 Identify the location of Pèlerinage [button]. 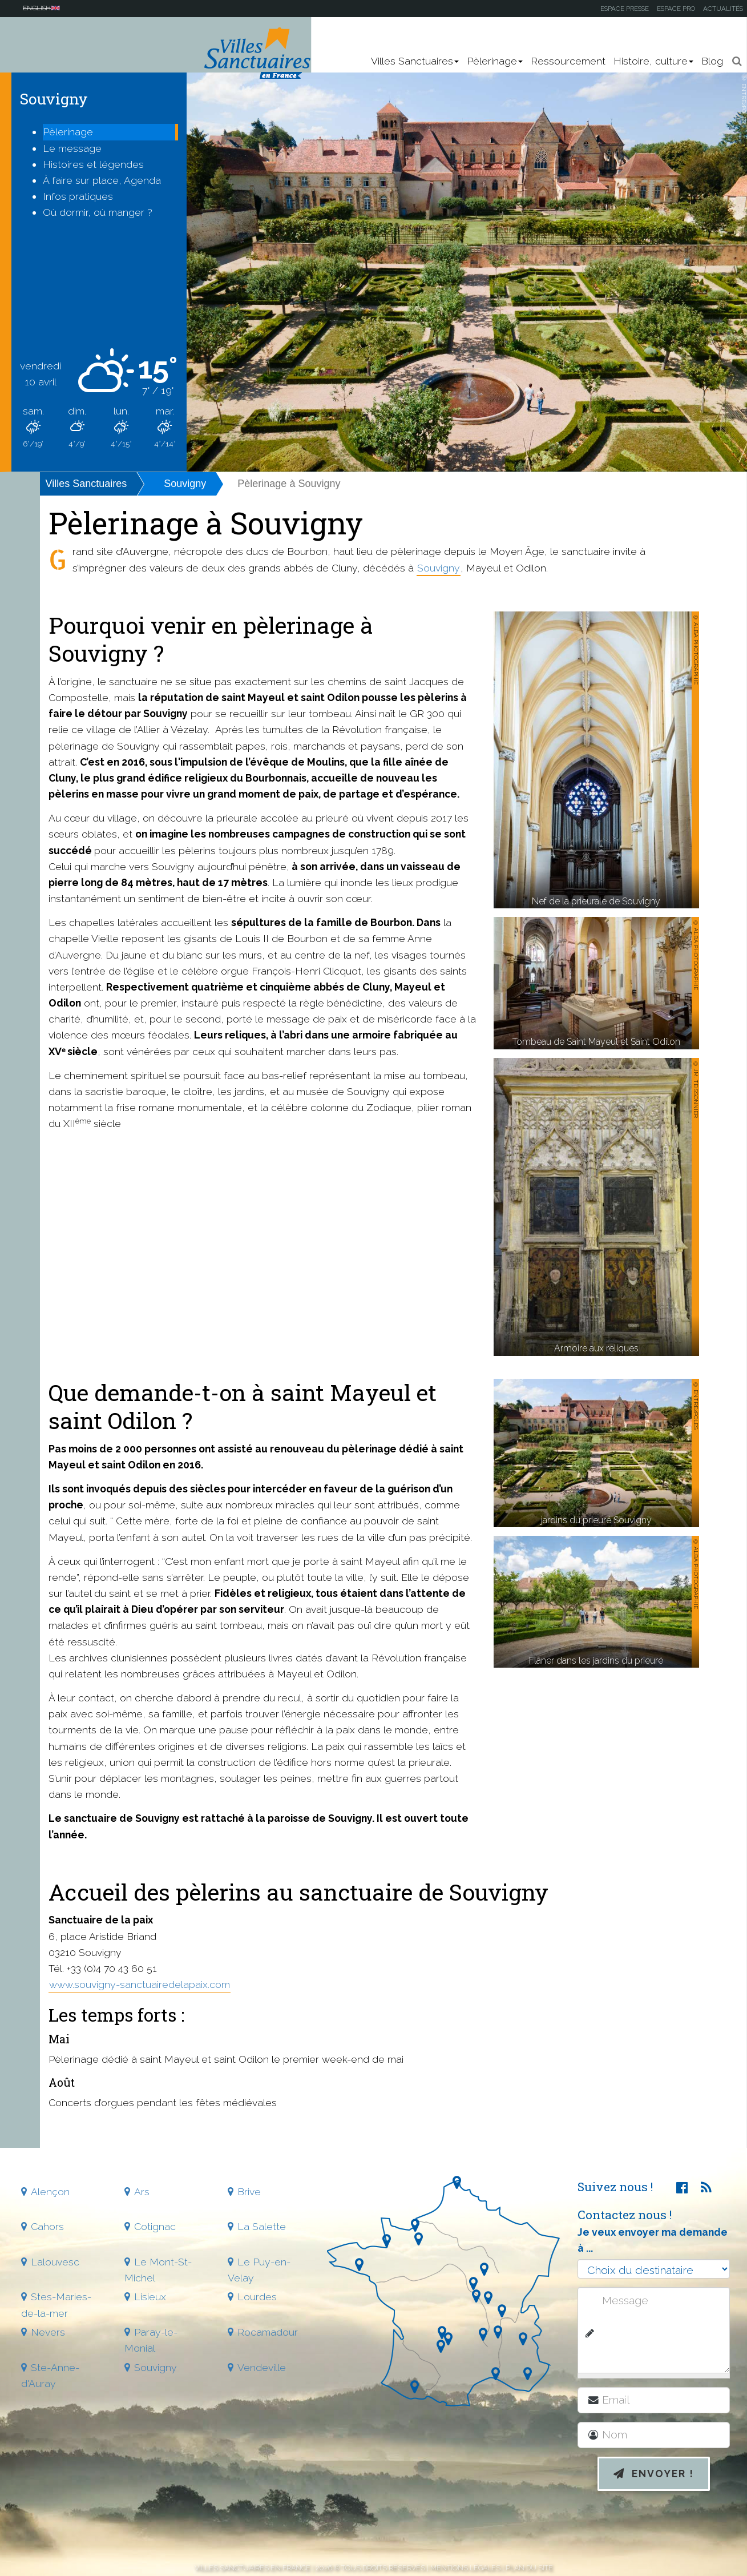
(495, 61).